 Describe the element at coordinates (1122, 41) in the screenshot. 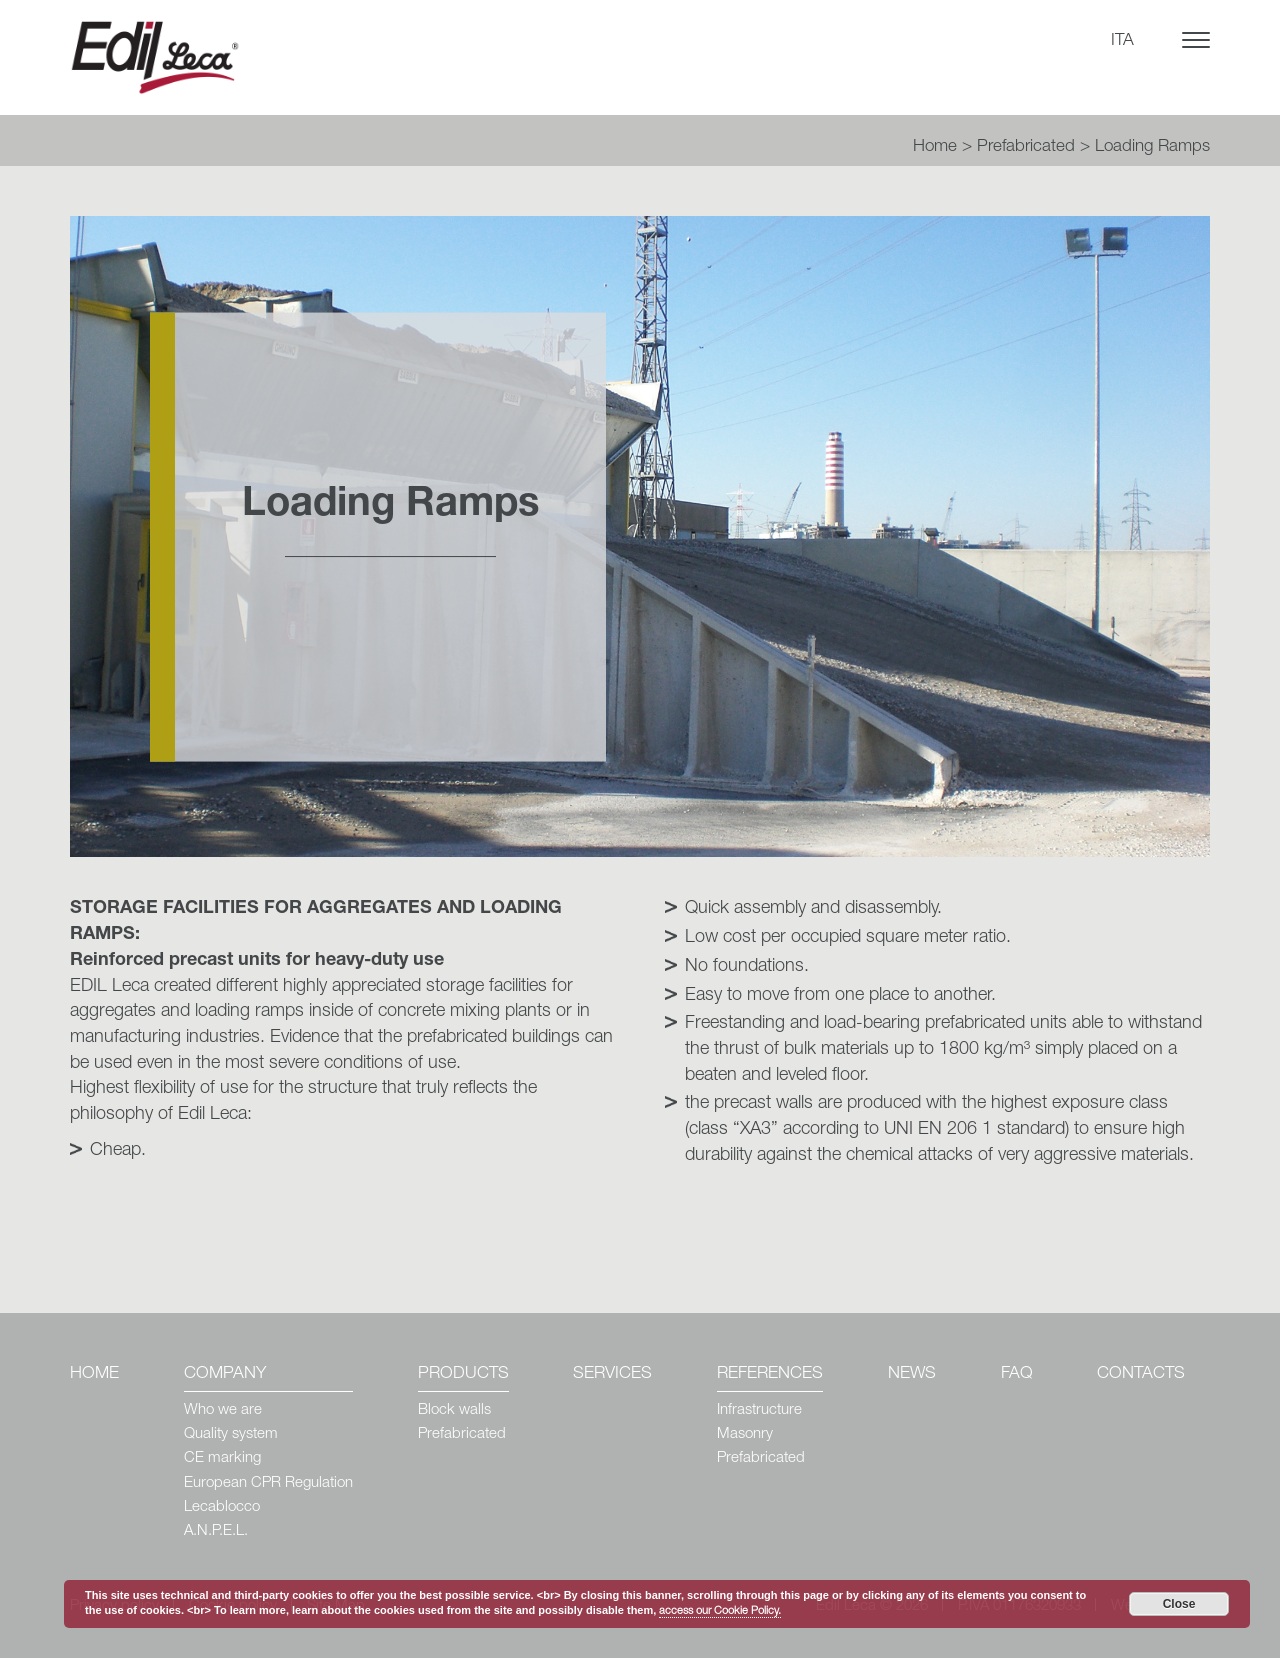

I see `ITA` at that location.